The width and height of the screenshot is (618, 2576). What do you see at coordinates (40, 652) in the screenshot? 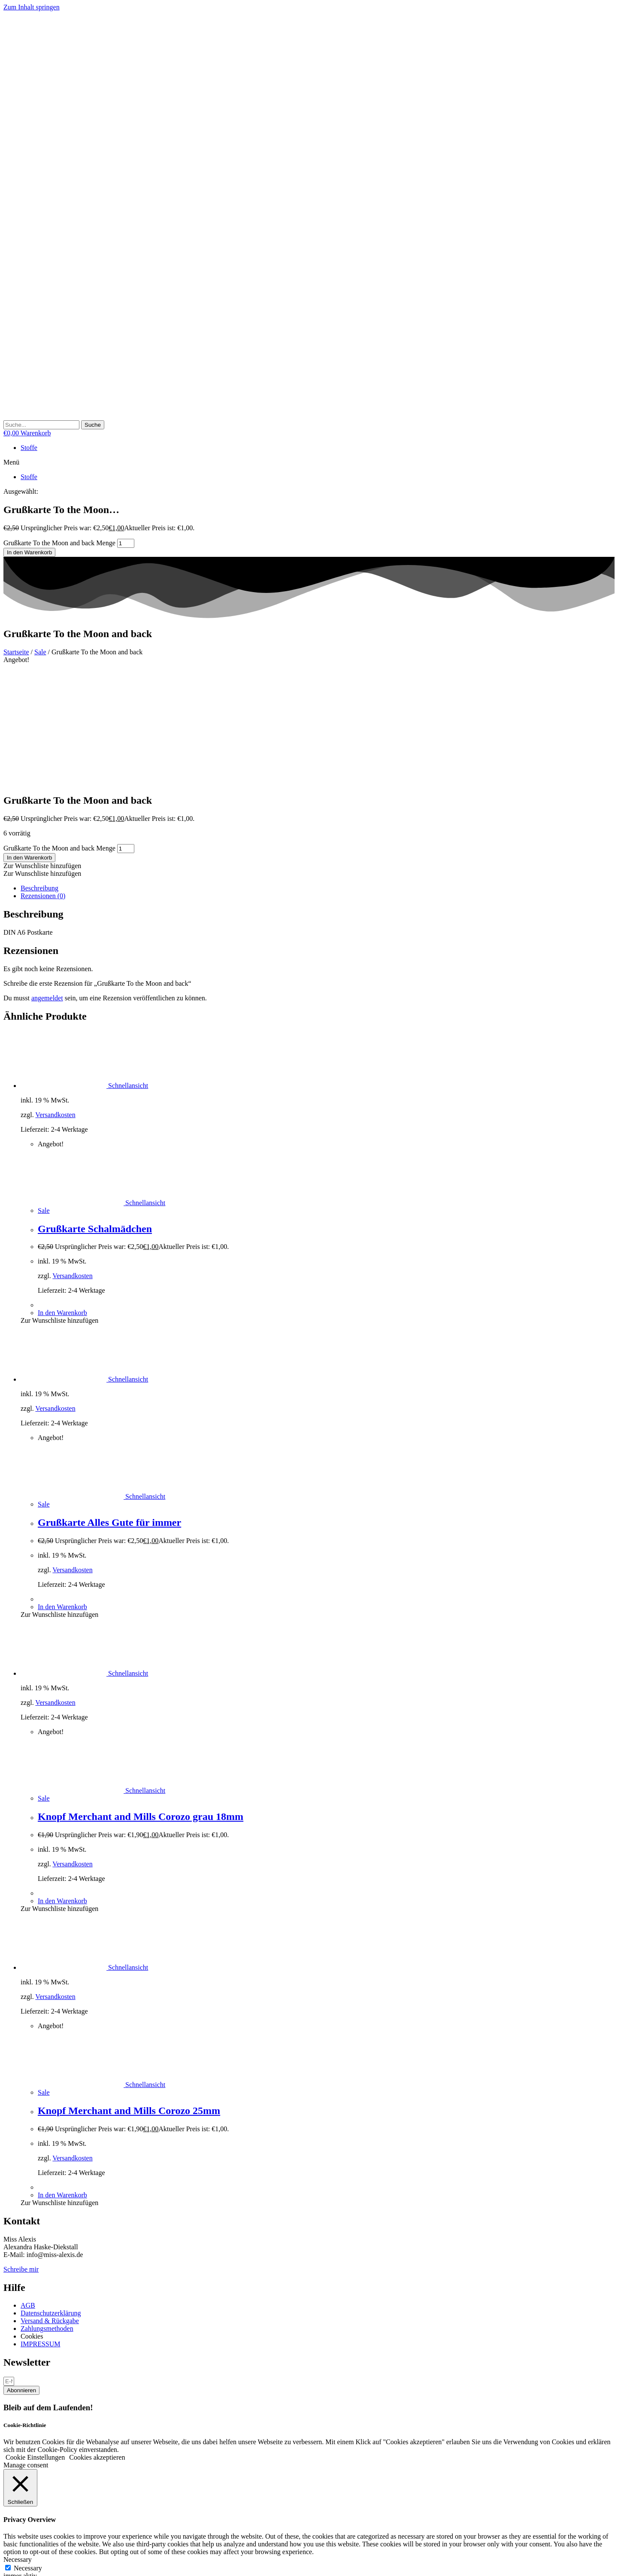
I see `Sale` at bounding box center [40, 652].